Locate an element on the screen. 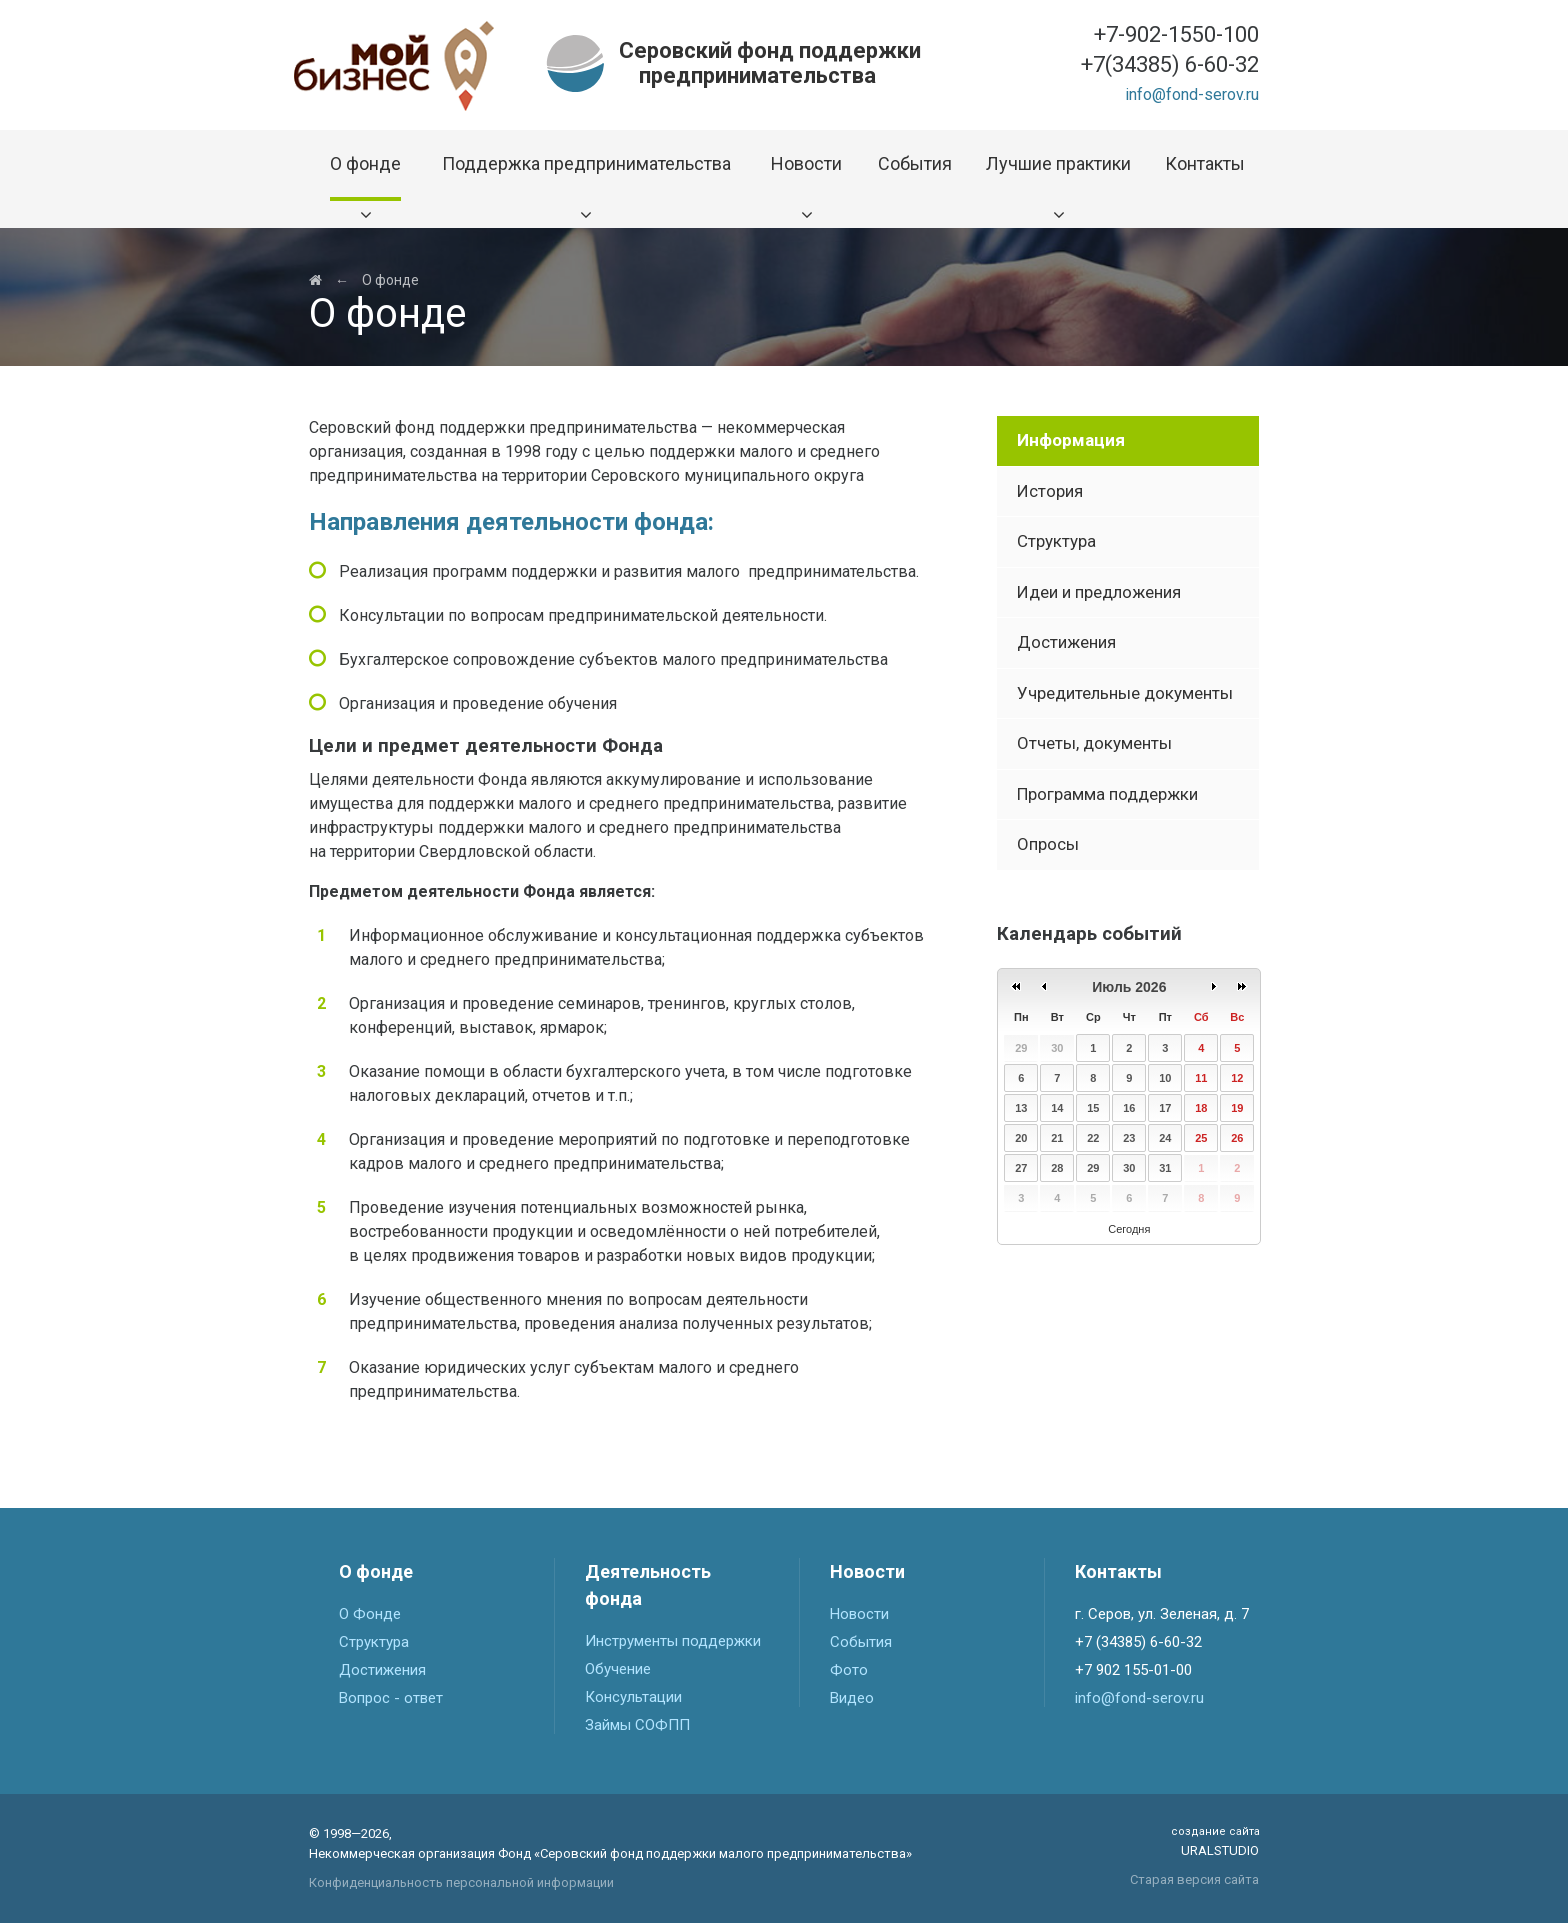 Image resolution: width=1568 pixels, height=1923 pixels. Отчеты, документы is located at coordinates (1094, 743).